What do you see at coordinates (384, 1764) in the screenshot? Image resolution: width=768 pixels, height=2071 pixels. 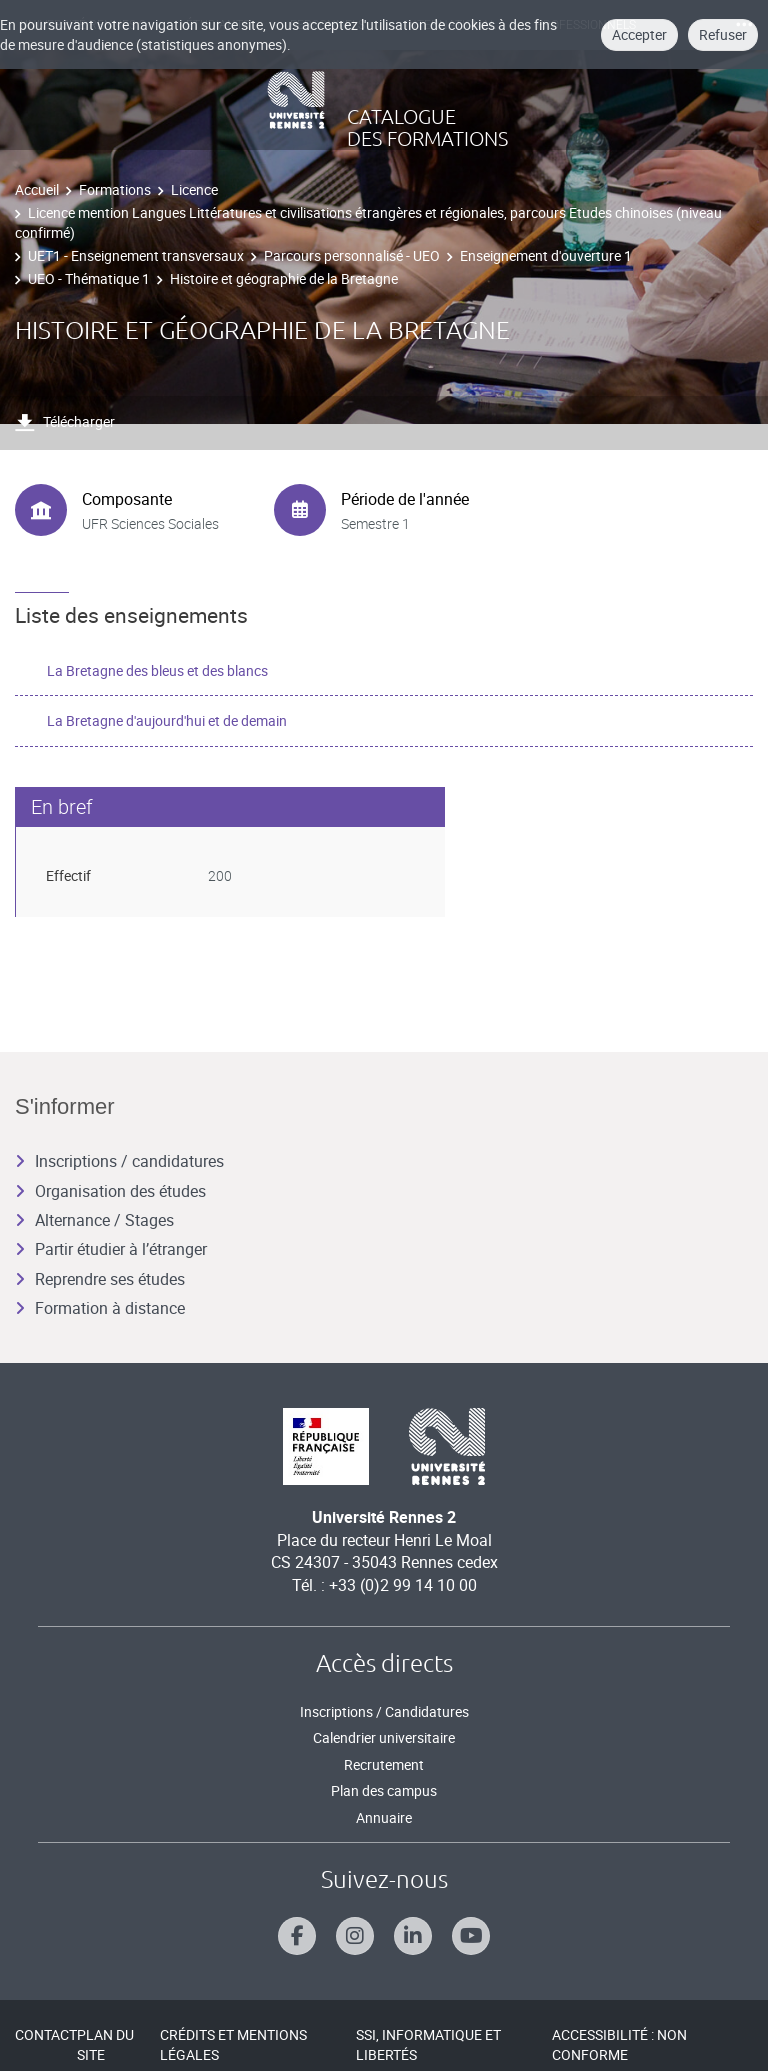 I see `Recrutement` at bounding box center [384, 1764].